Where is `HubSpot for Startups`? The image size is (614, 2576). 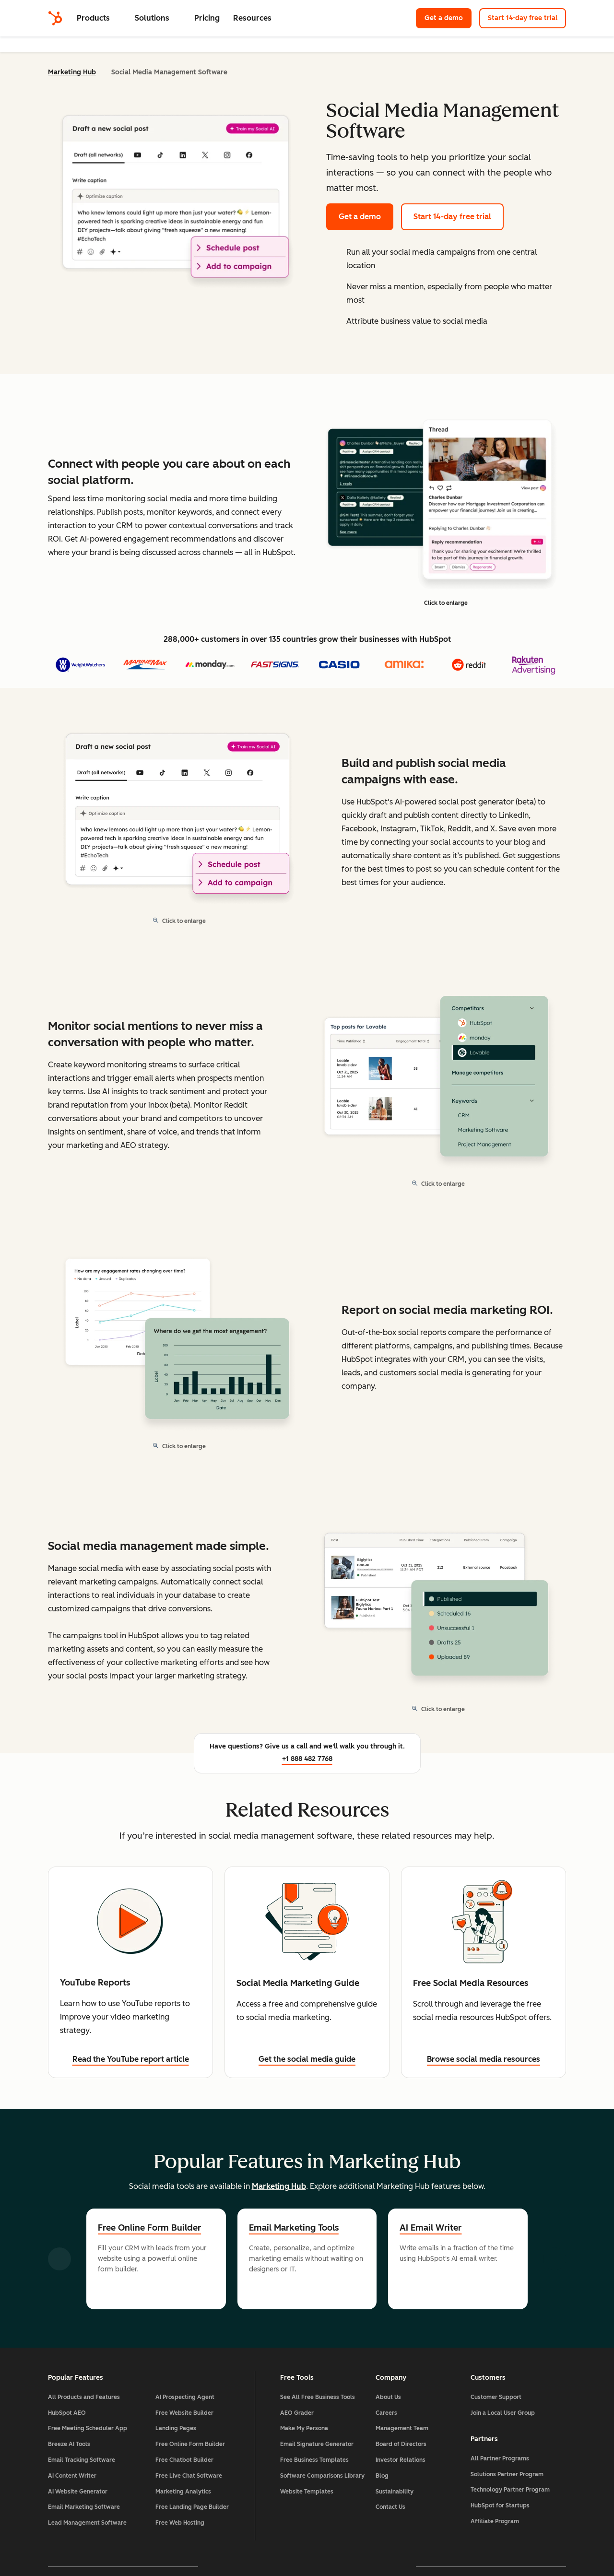 HubSpot for Startups is located at coordinates (500, 2505).